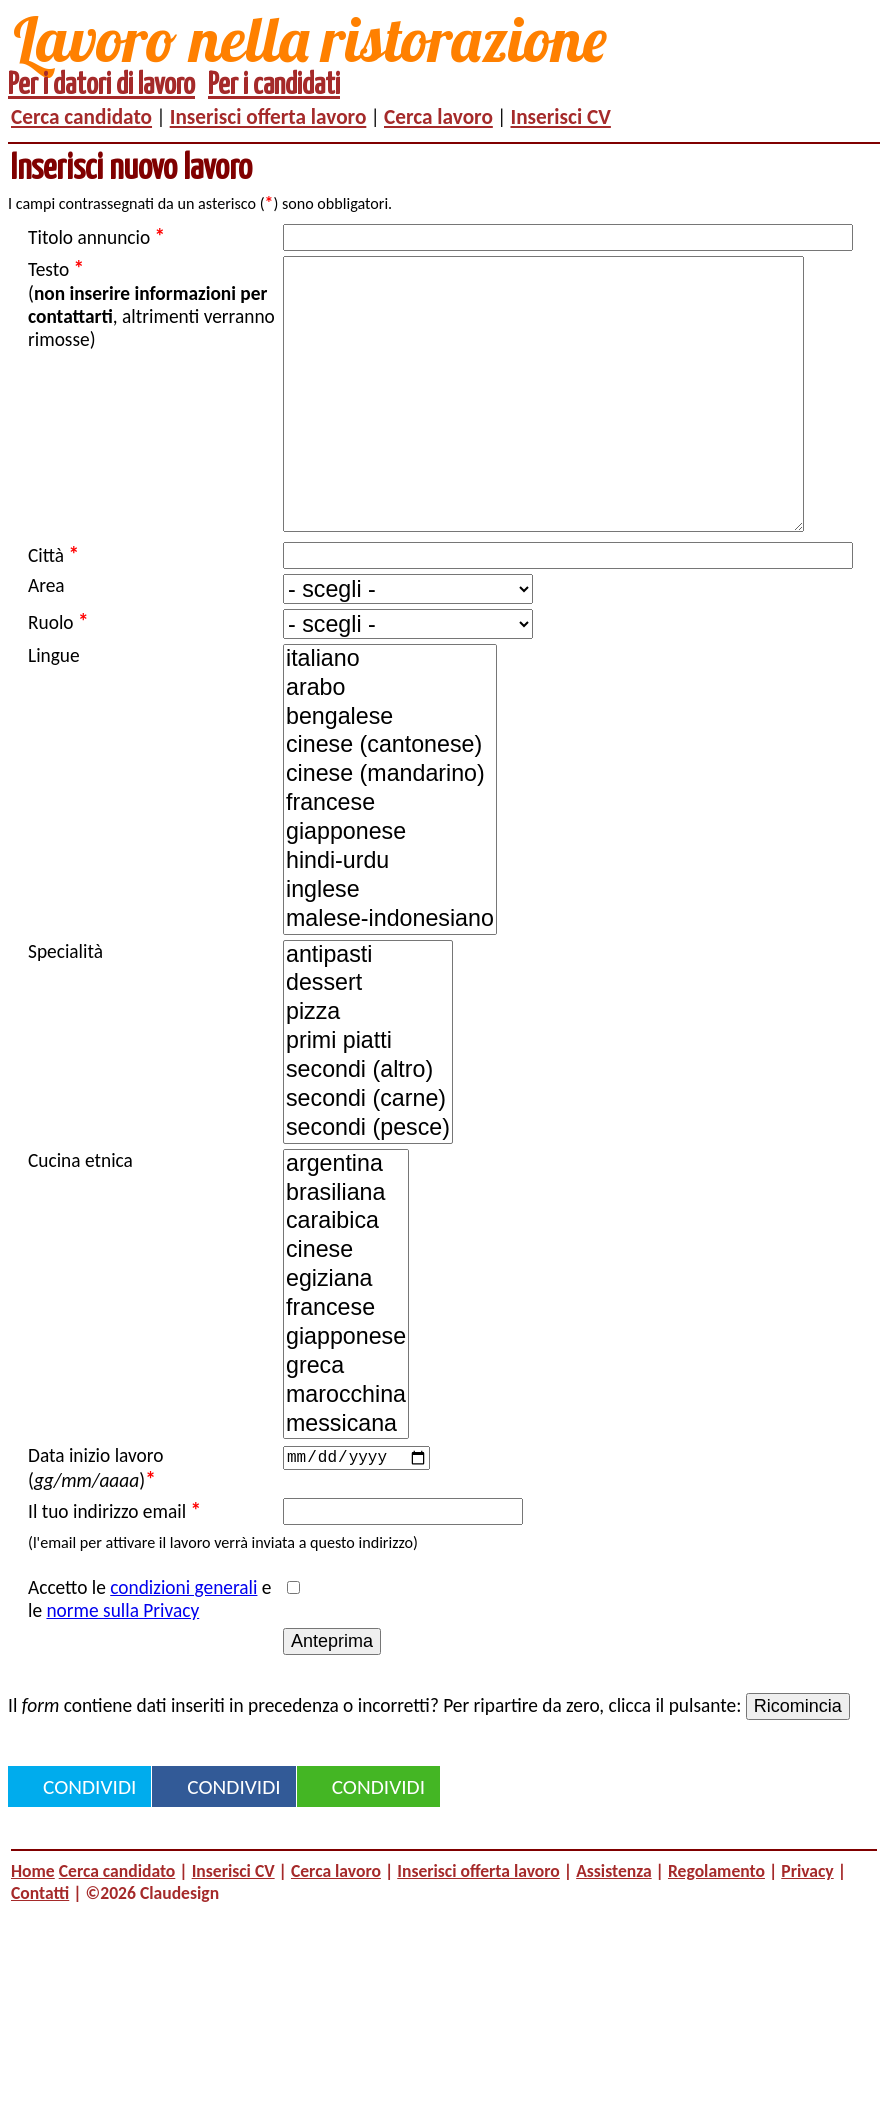 The image size is (888, 2108). What do you see at coordinates (390, 892) in the screenshot?
I see `giapponese` at bounding box center [390, 892].